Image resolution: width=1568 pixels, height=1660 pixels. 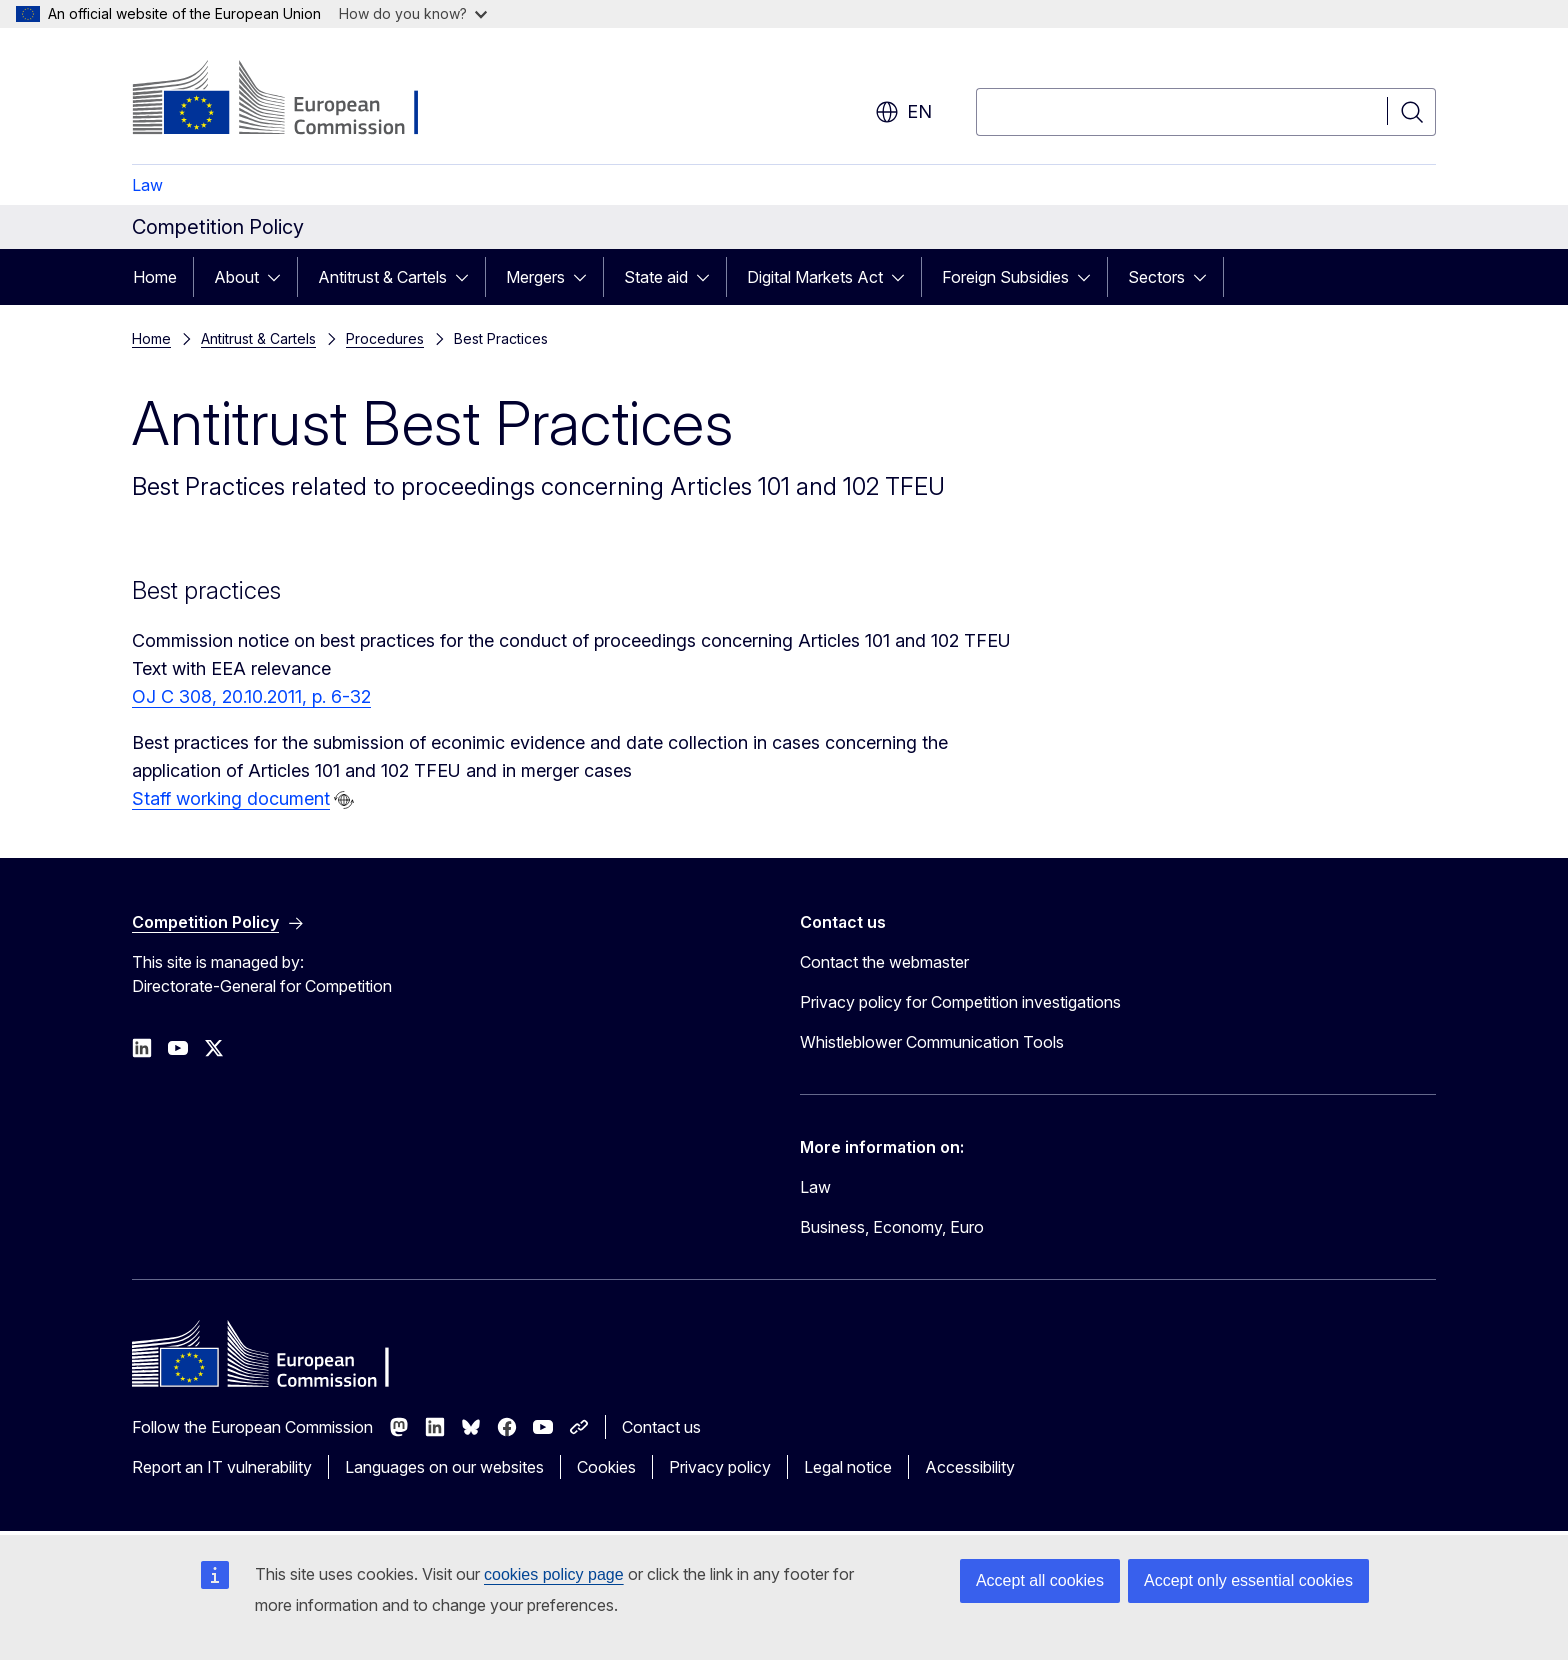 I want to click on Home, so click(x=155, y=277).